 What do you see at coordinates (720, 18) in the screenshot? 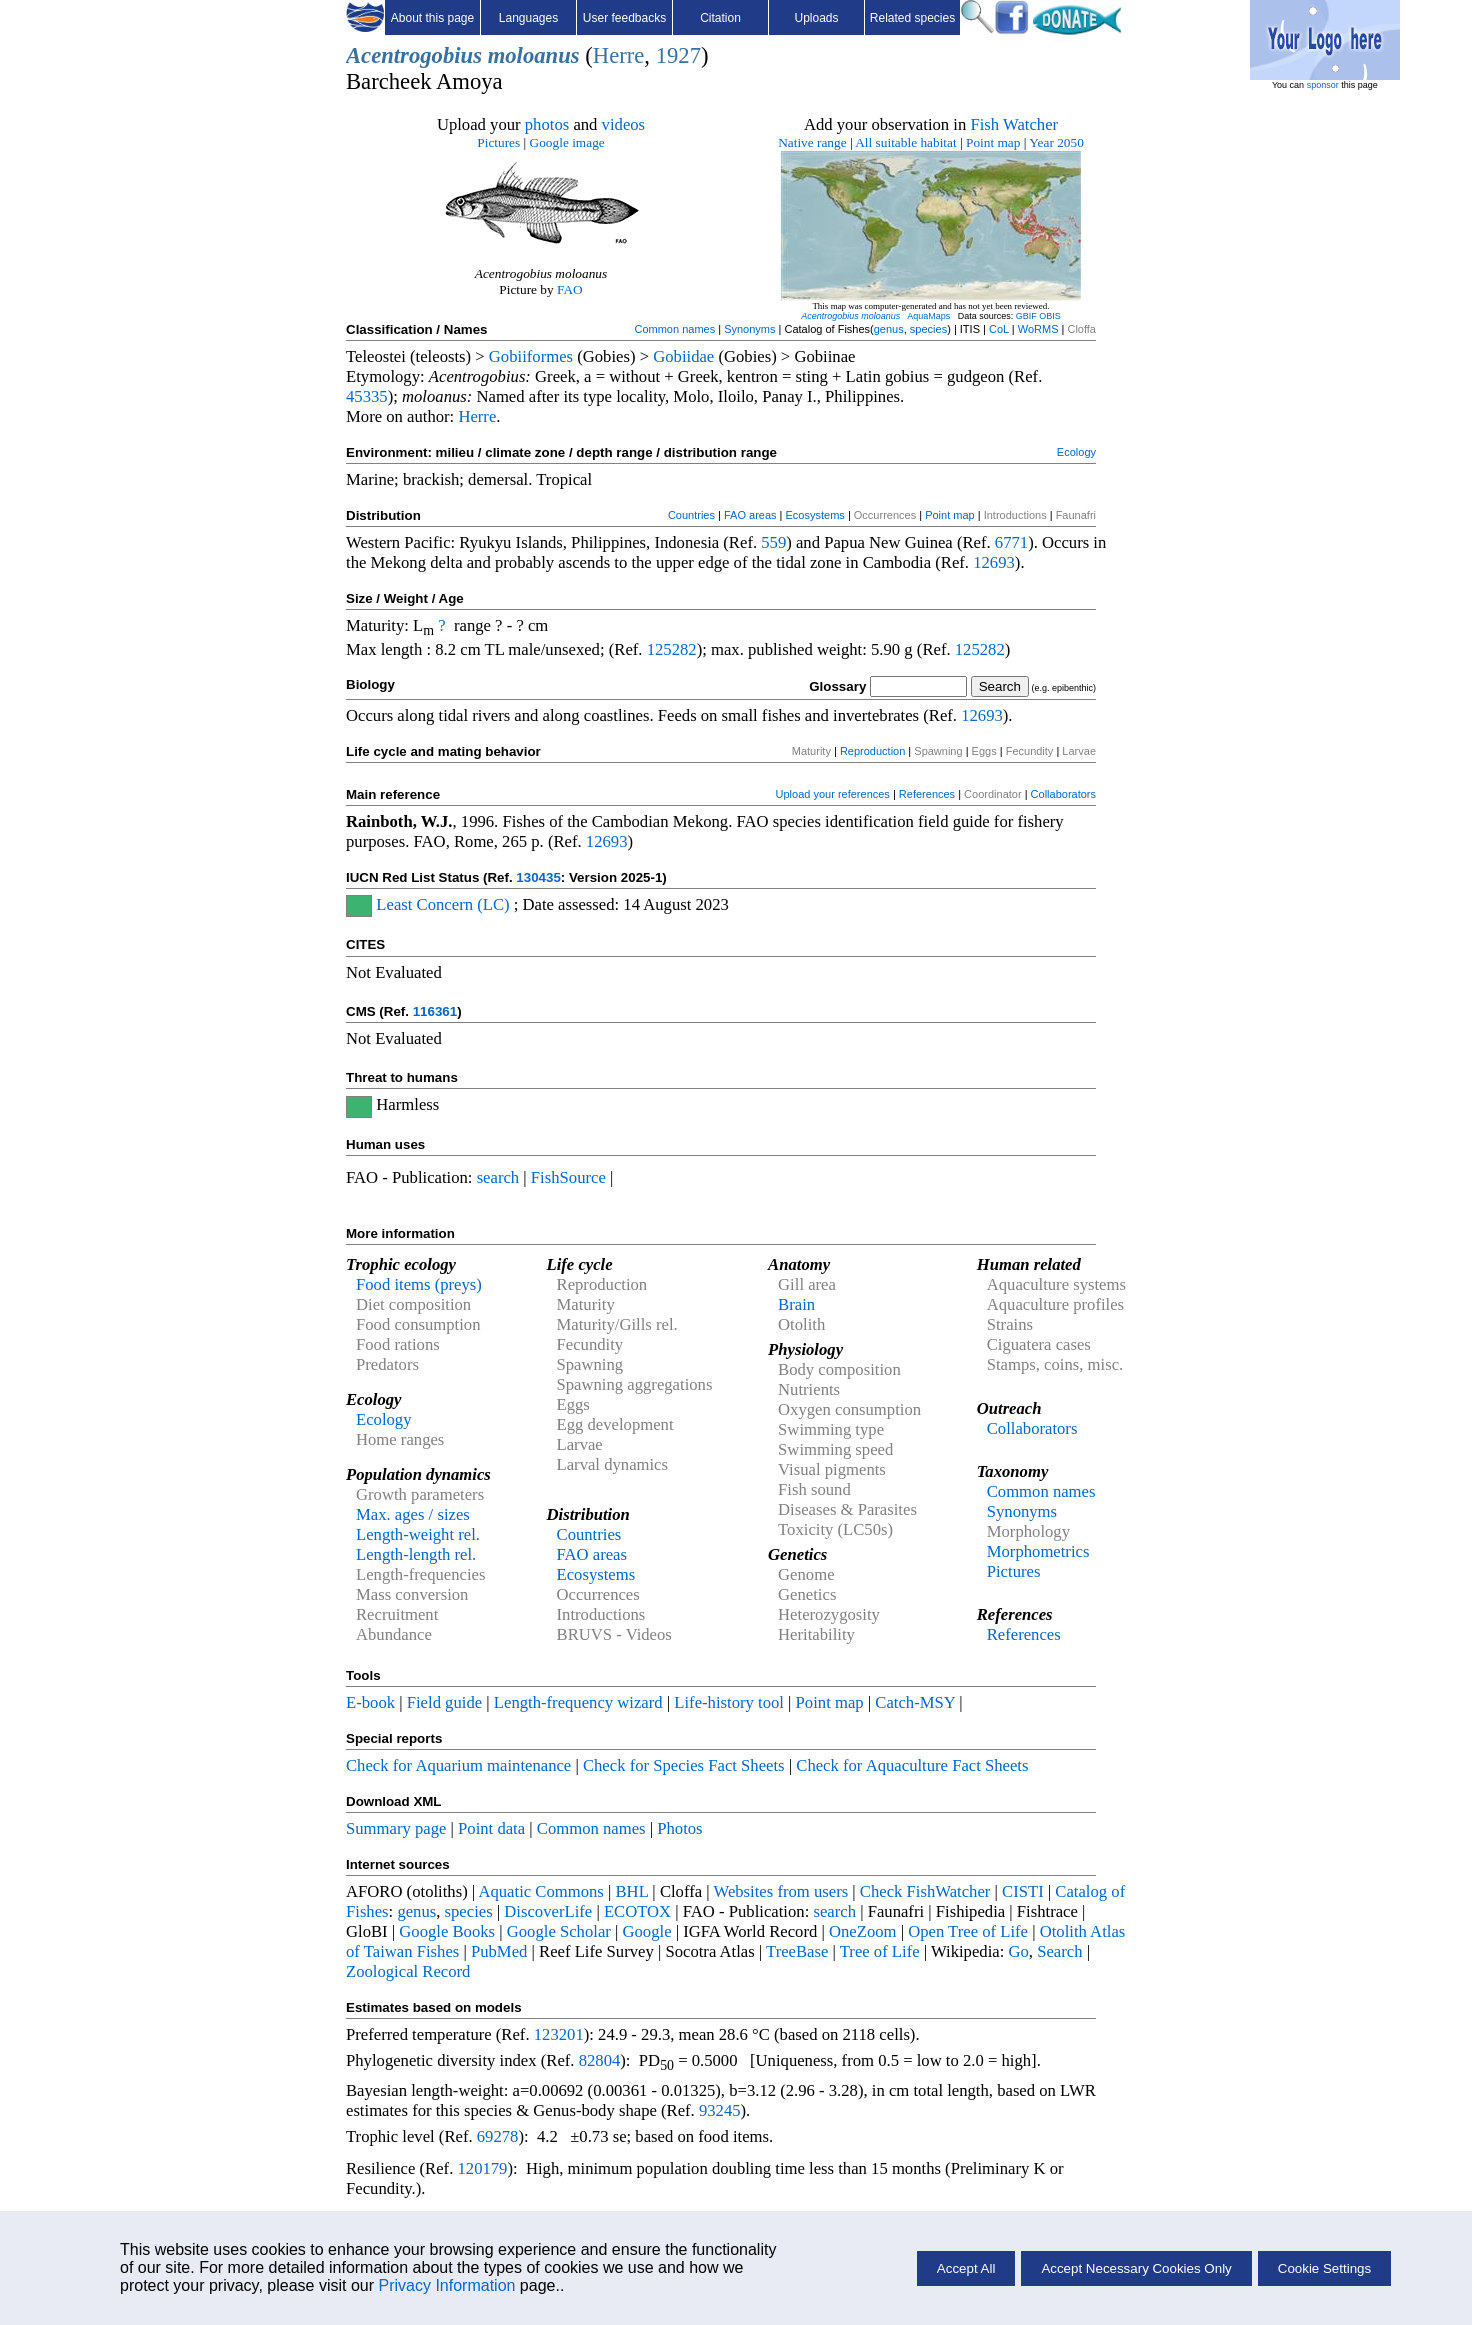
I see `Citation` at bounding box center [720, 18].